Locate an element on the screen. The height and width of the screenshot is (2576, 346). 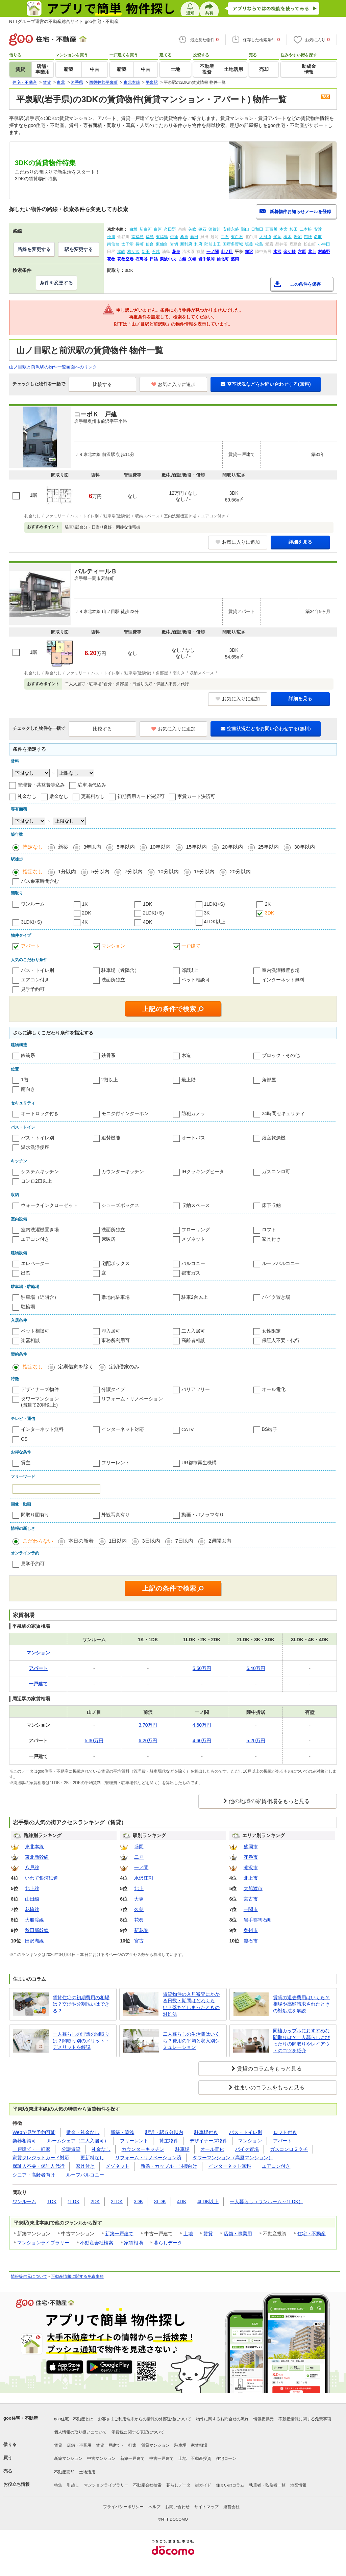
賃貸住宅の初期費用の相場は？交渉や分割払いはできる？ is located at coordinates (81, 2004).